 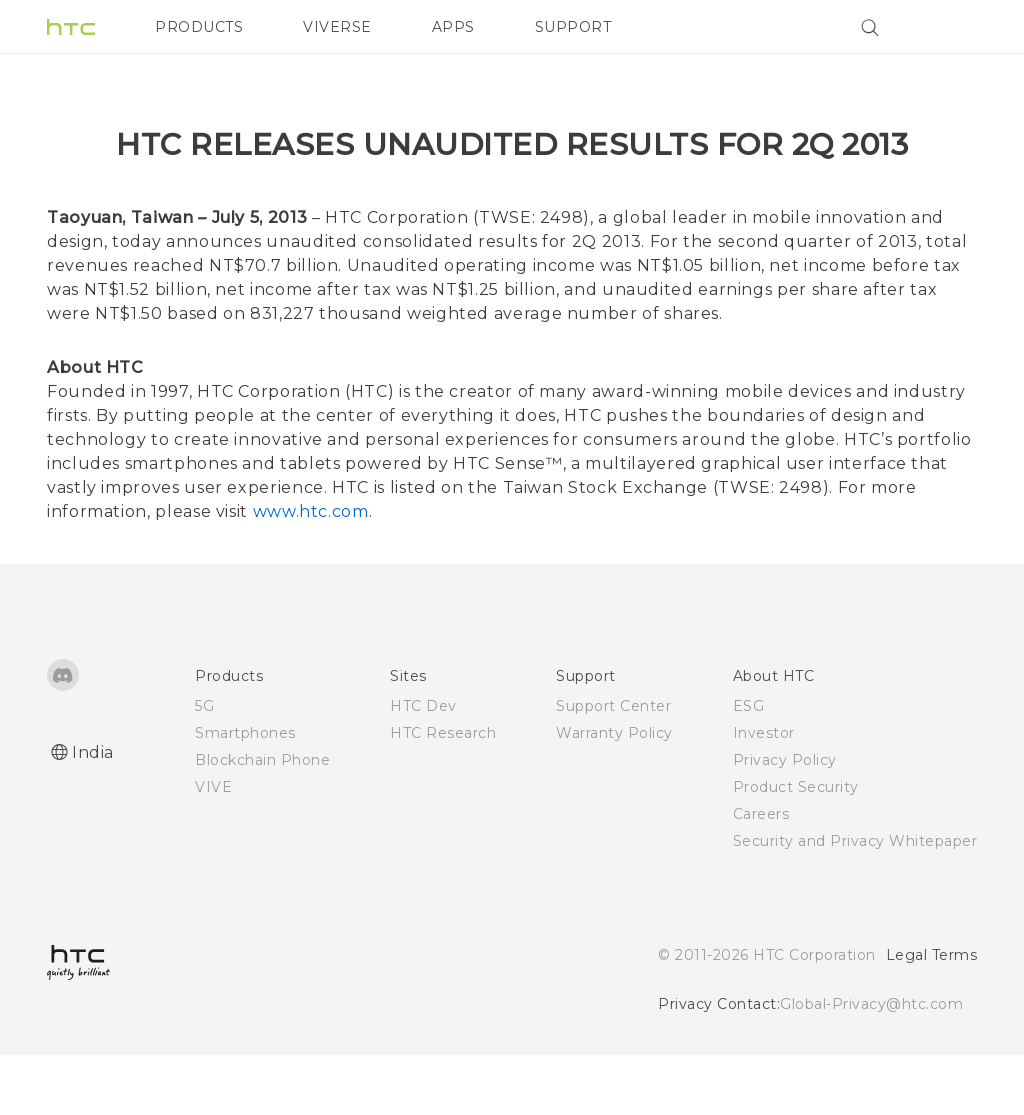 What do you see at coordinates (443, 793) in the screenshot?
I see `HTC Research` at bounding box center [443, 793].